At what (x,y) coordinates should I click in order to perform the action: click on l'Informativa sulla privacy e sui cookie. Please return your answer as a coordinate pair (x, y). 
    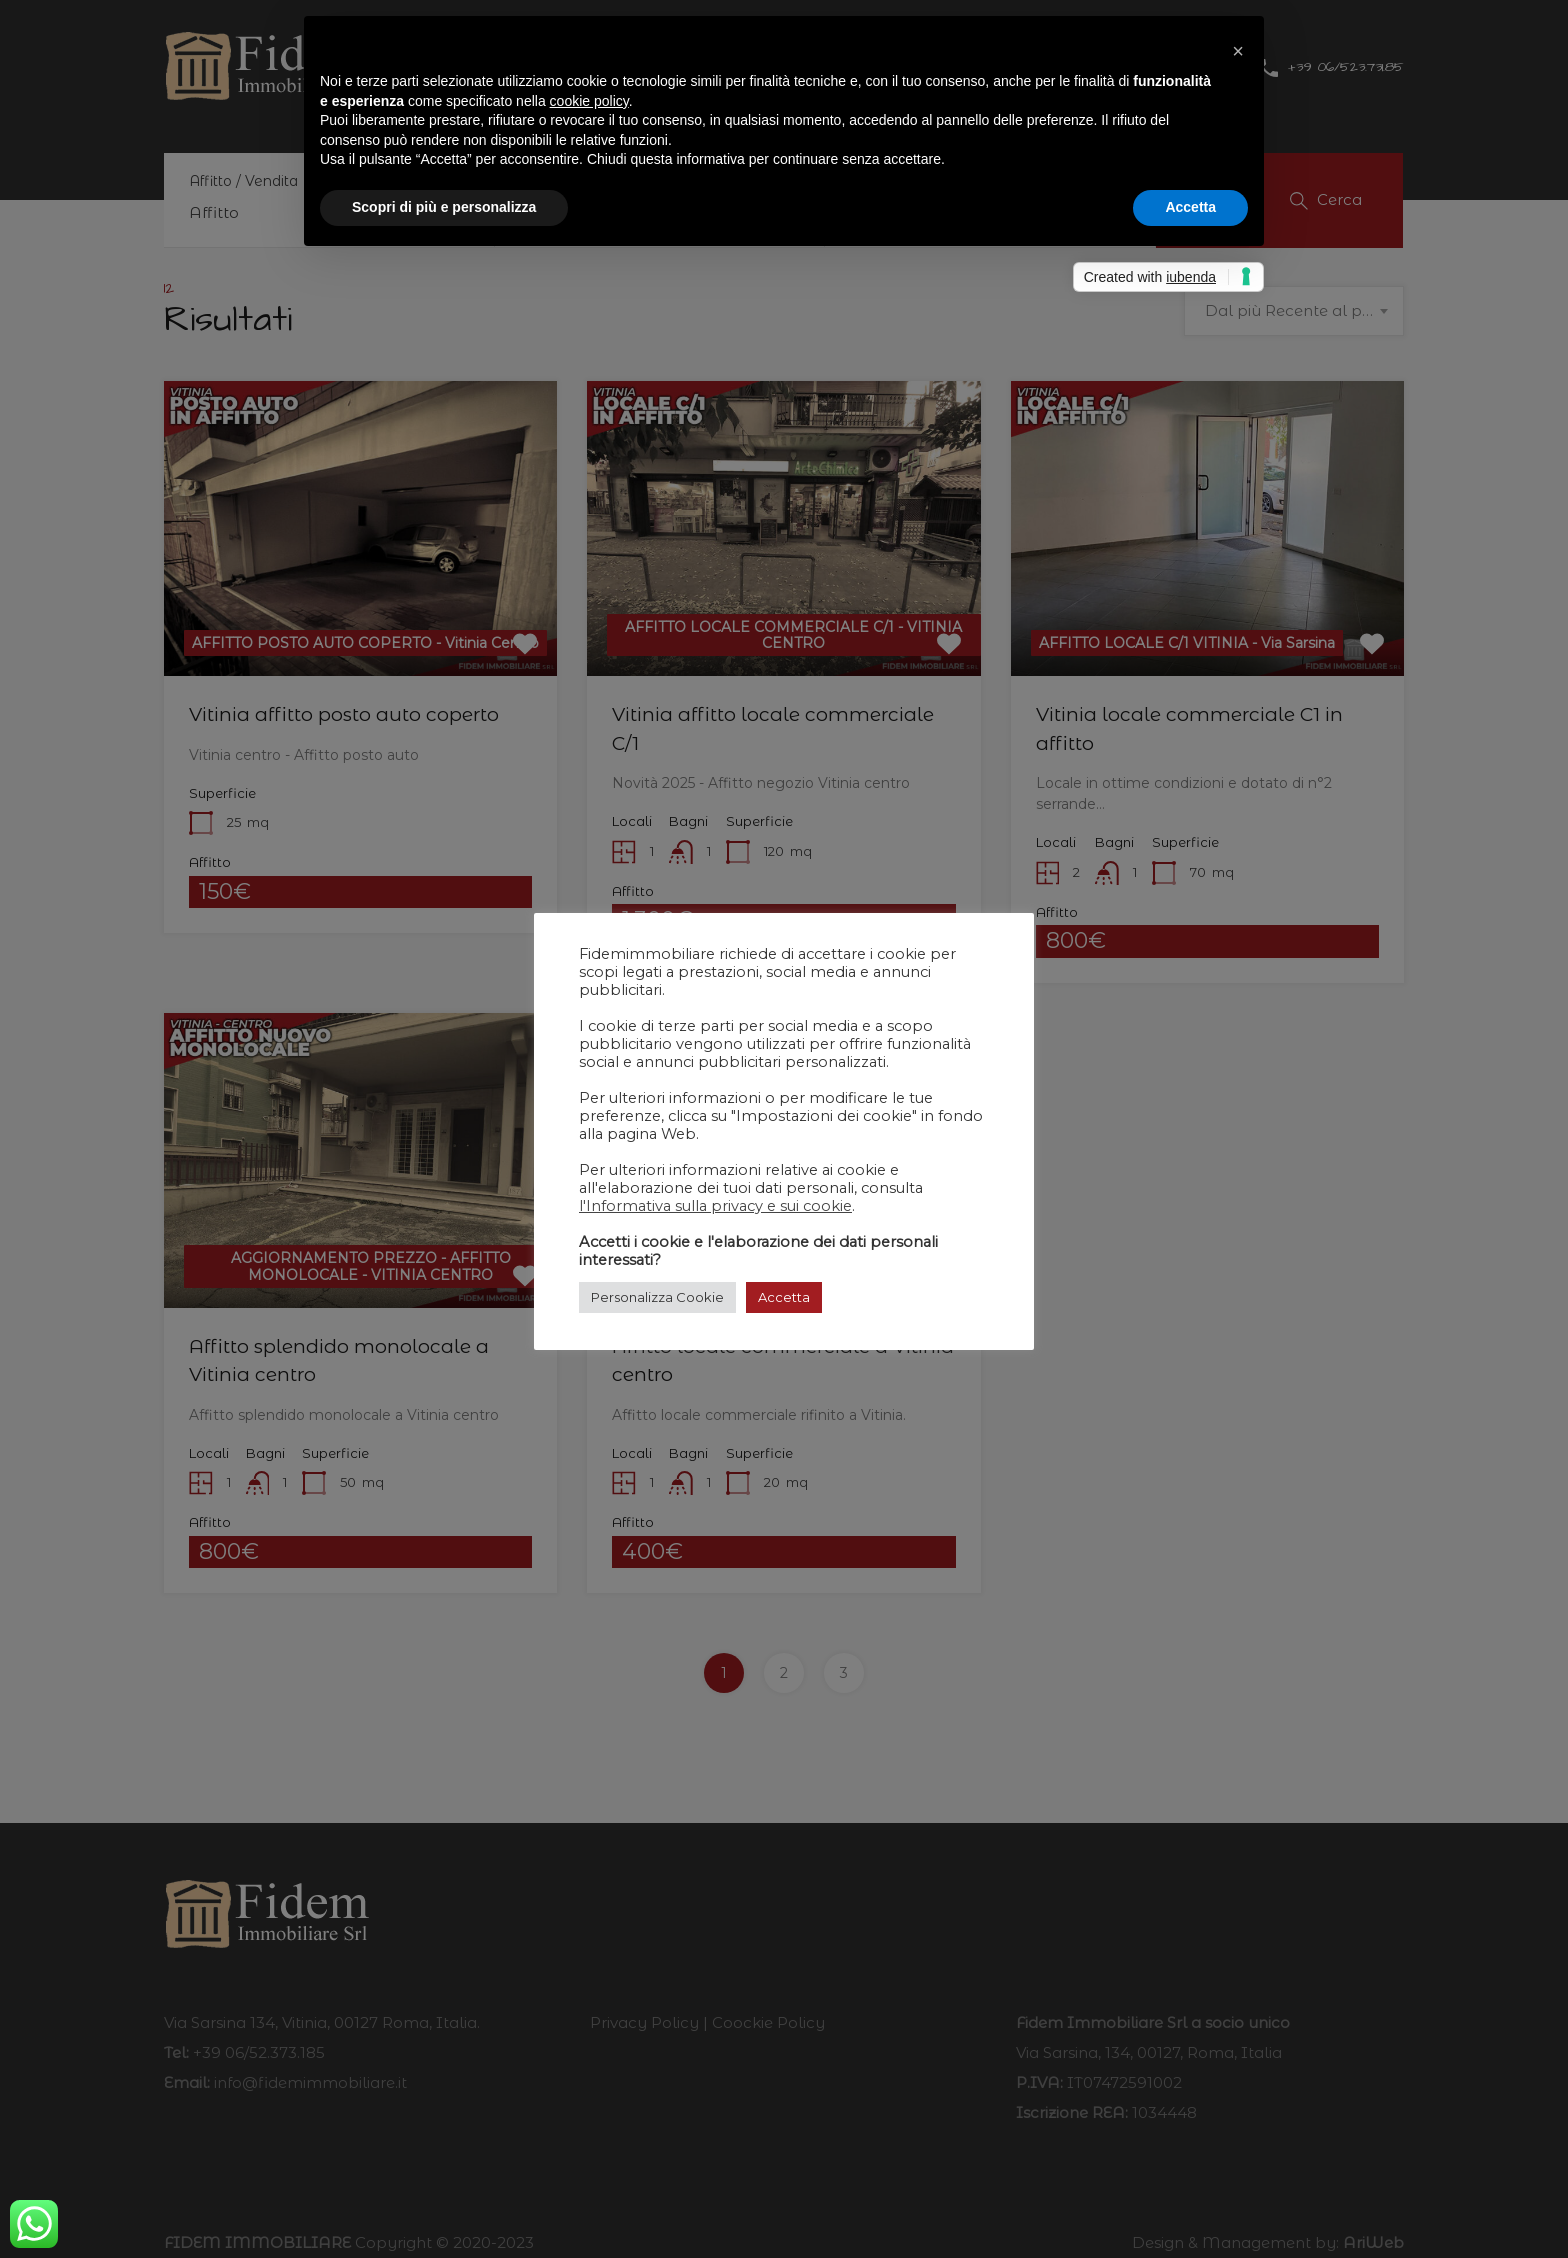
    Looking at the image, I should click on (715, 1206).